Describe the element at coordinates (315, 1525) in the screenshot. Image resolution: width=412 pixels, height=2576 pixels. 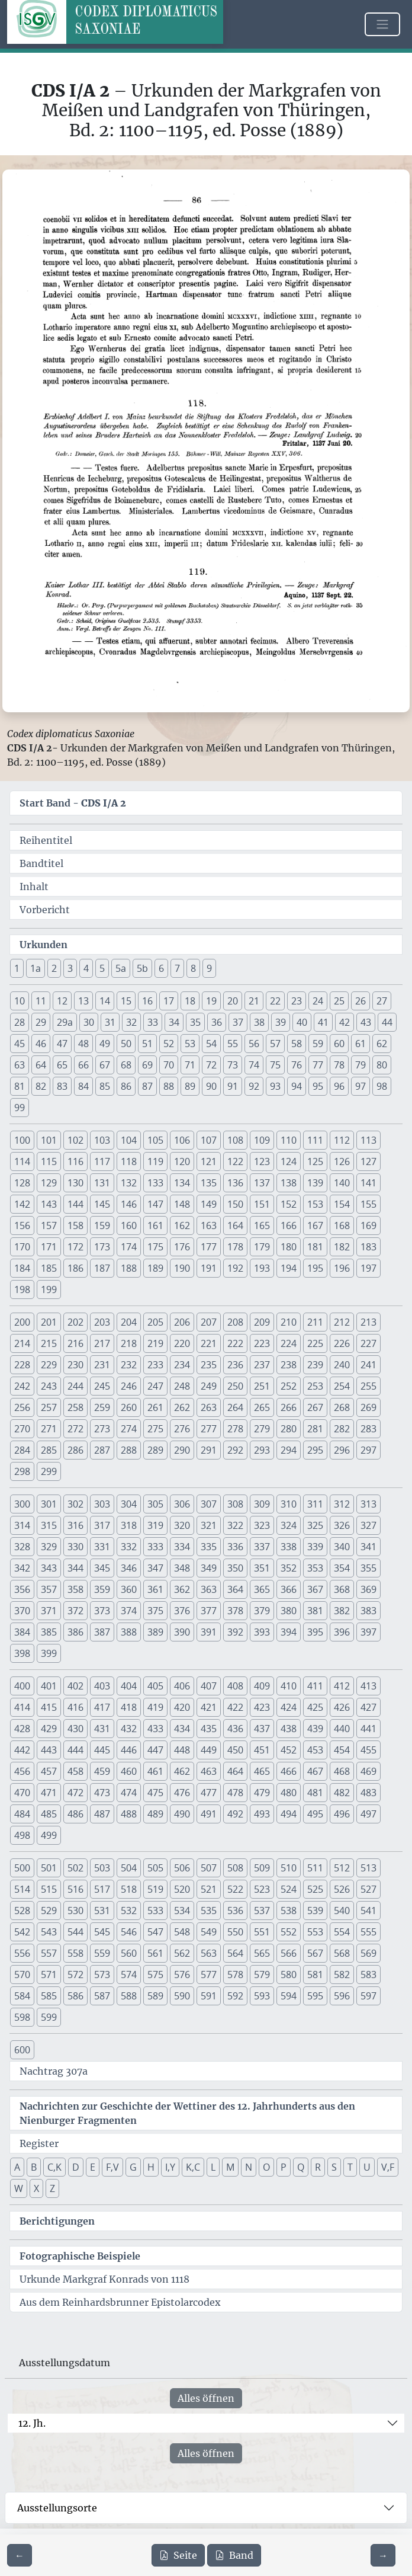
I see `325 [button]` at that location.